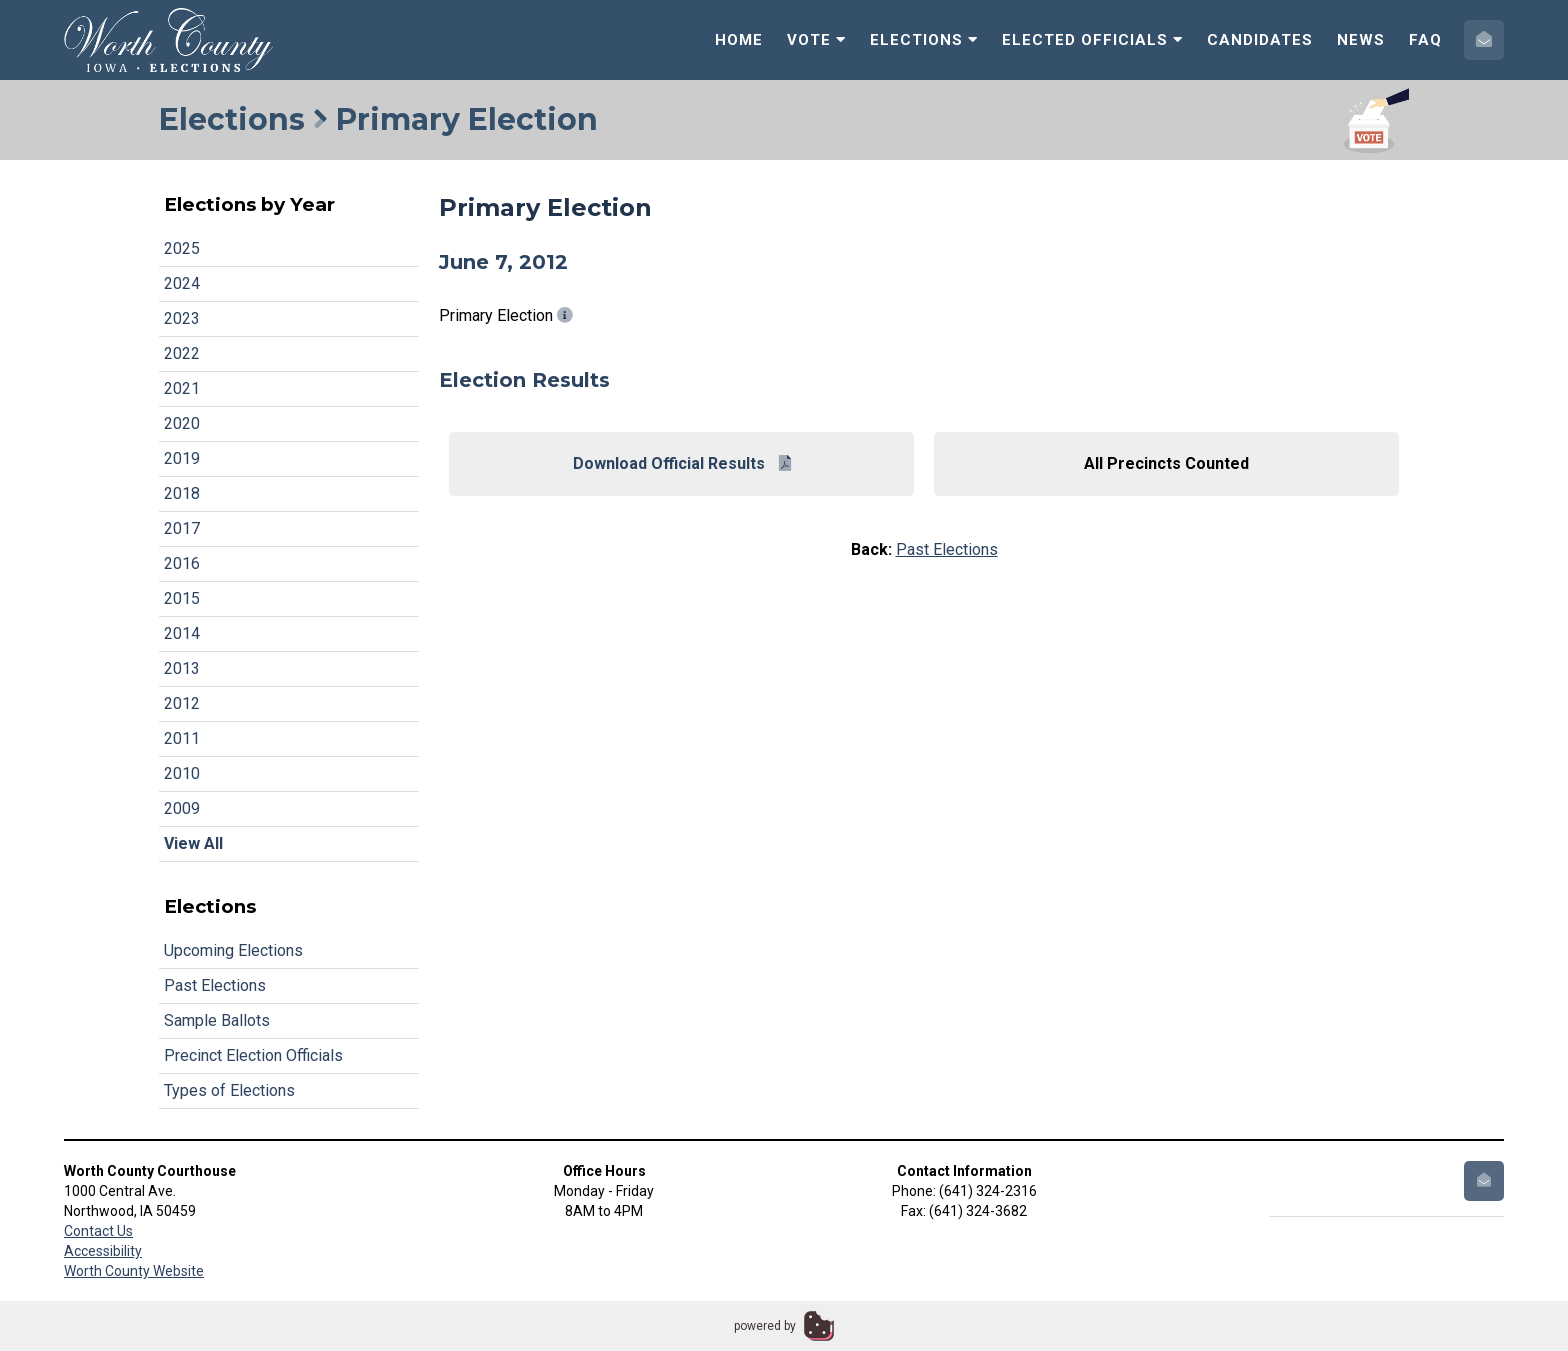 The image size is (1568, 1351). Describe the element at coordinates (98, 1231) in the screenshot. I see `Contact Us` at that location.